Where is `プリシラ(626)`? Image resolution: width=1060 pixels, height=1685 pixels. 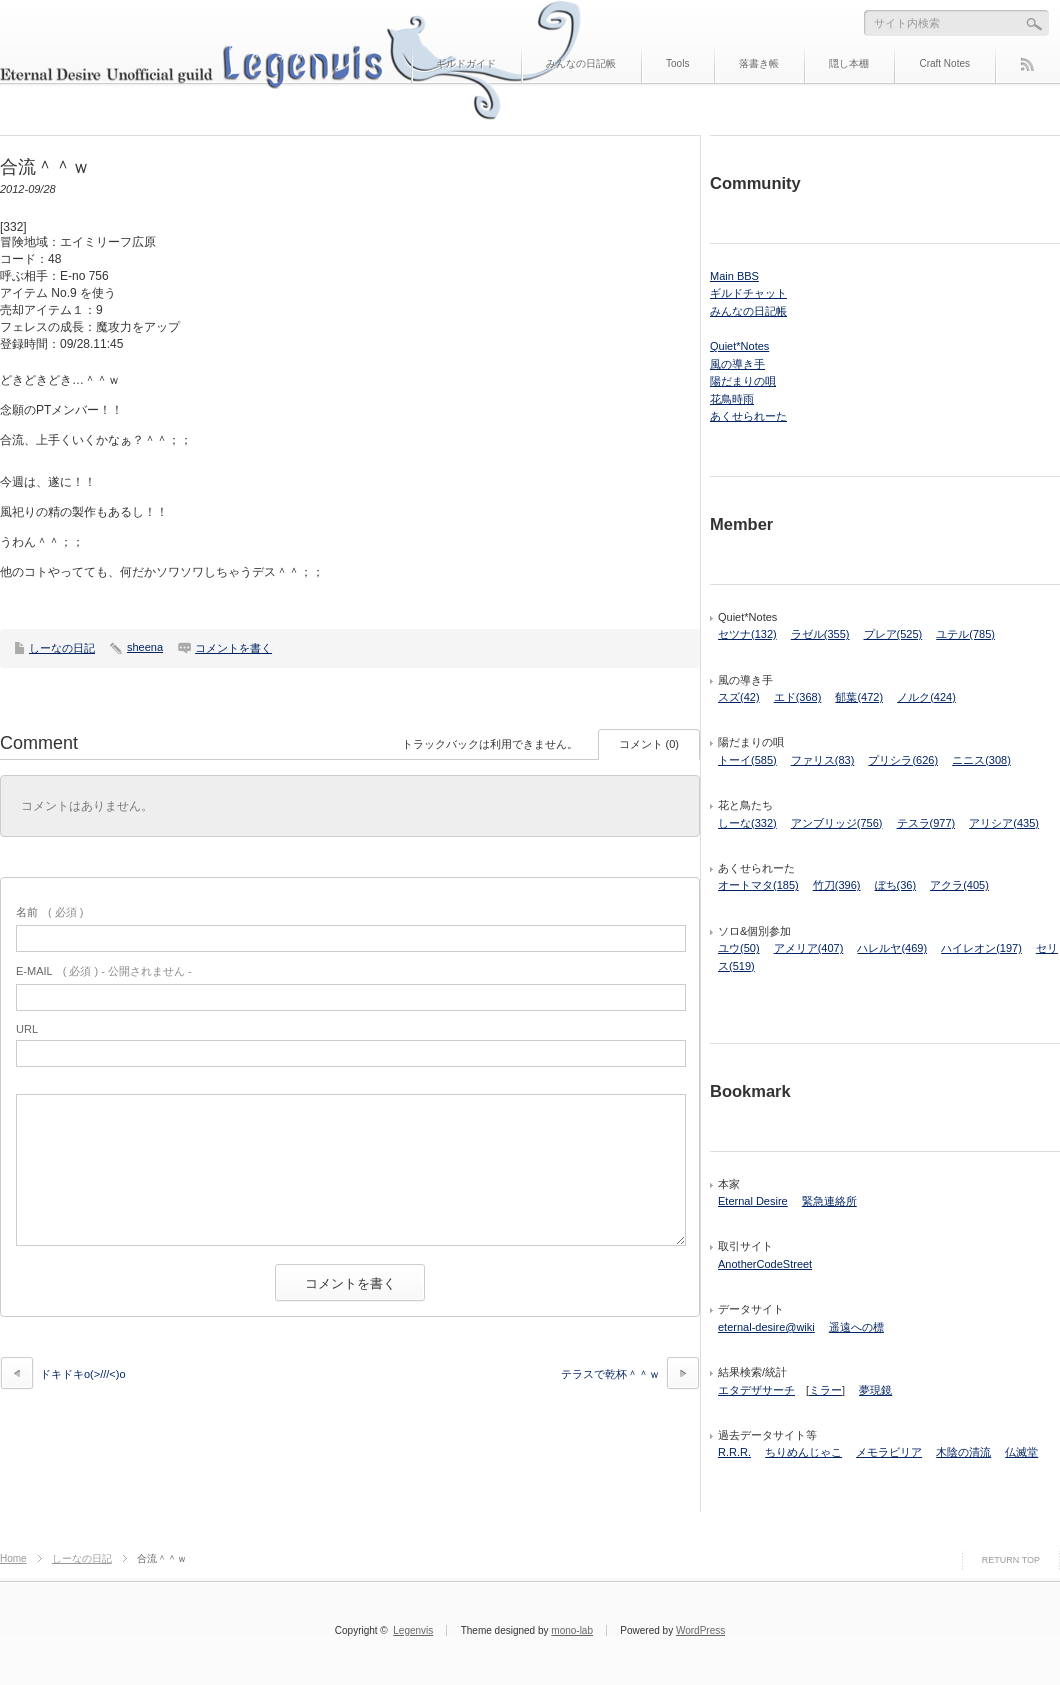
プリシラ(626) is located at coordinates (903, 760).